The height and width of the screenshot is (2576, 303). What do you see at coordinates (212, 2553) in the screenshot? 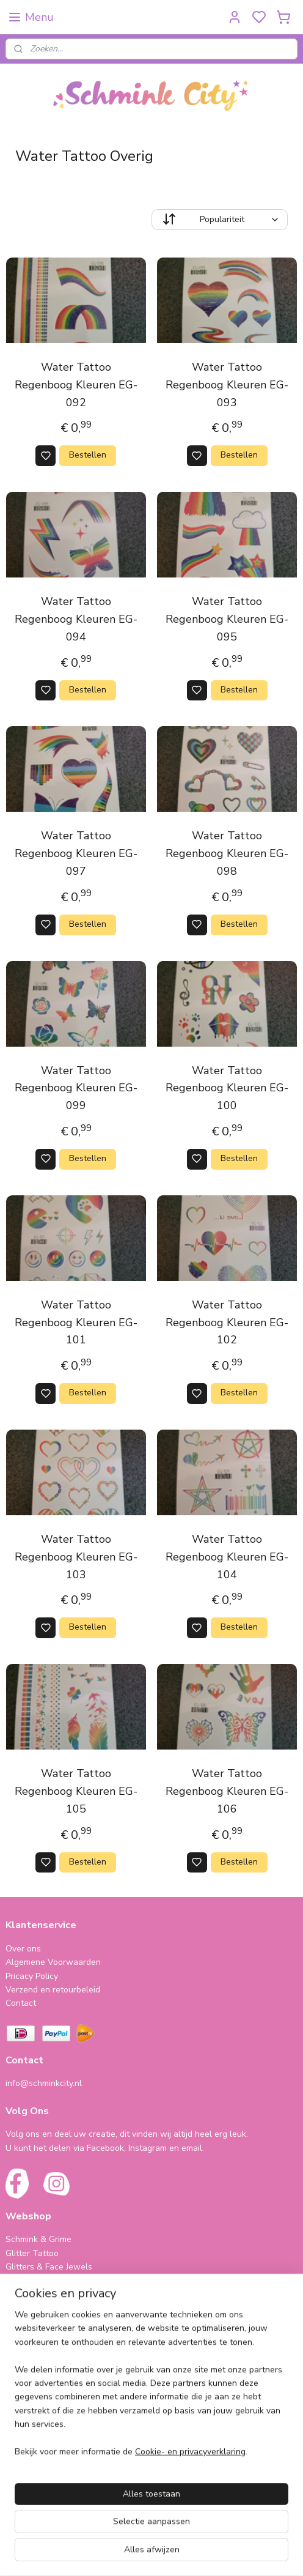
I see `sitemap` at bounding box center [212, 2553].